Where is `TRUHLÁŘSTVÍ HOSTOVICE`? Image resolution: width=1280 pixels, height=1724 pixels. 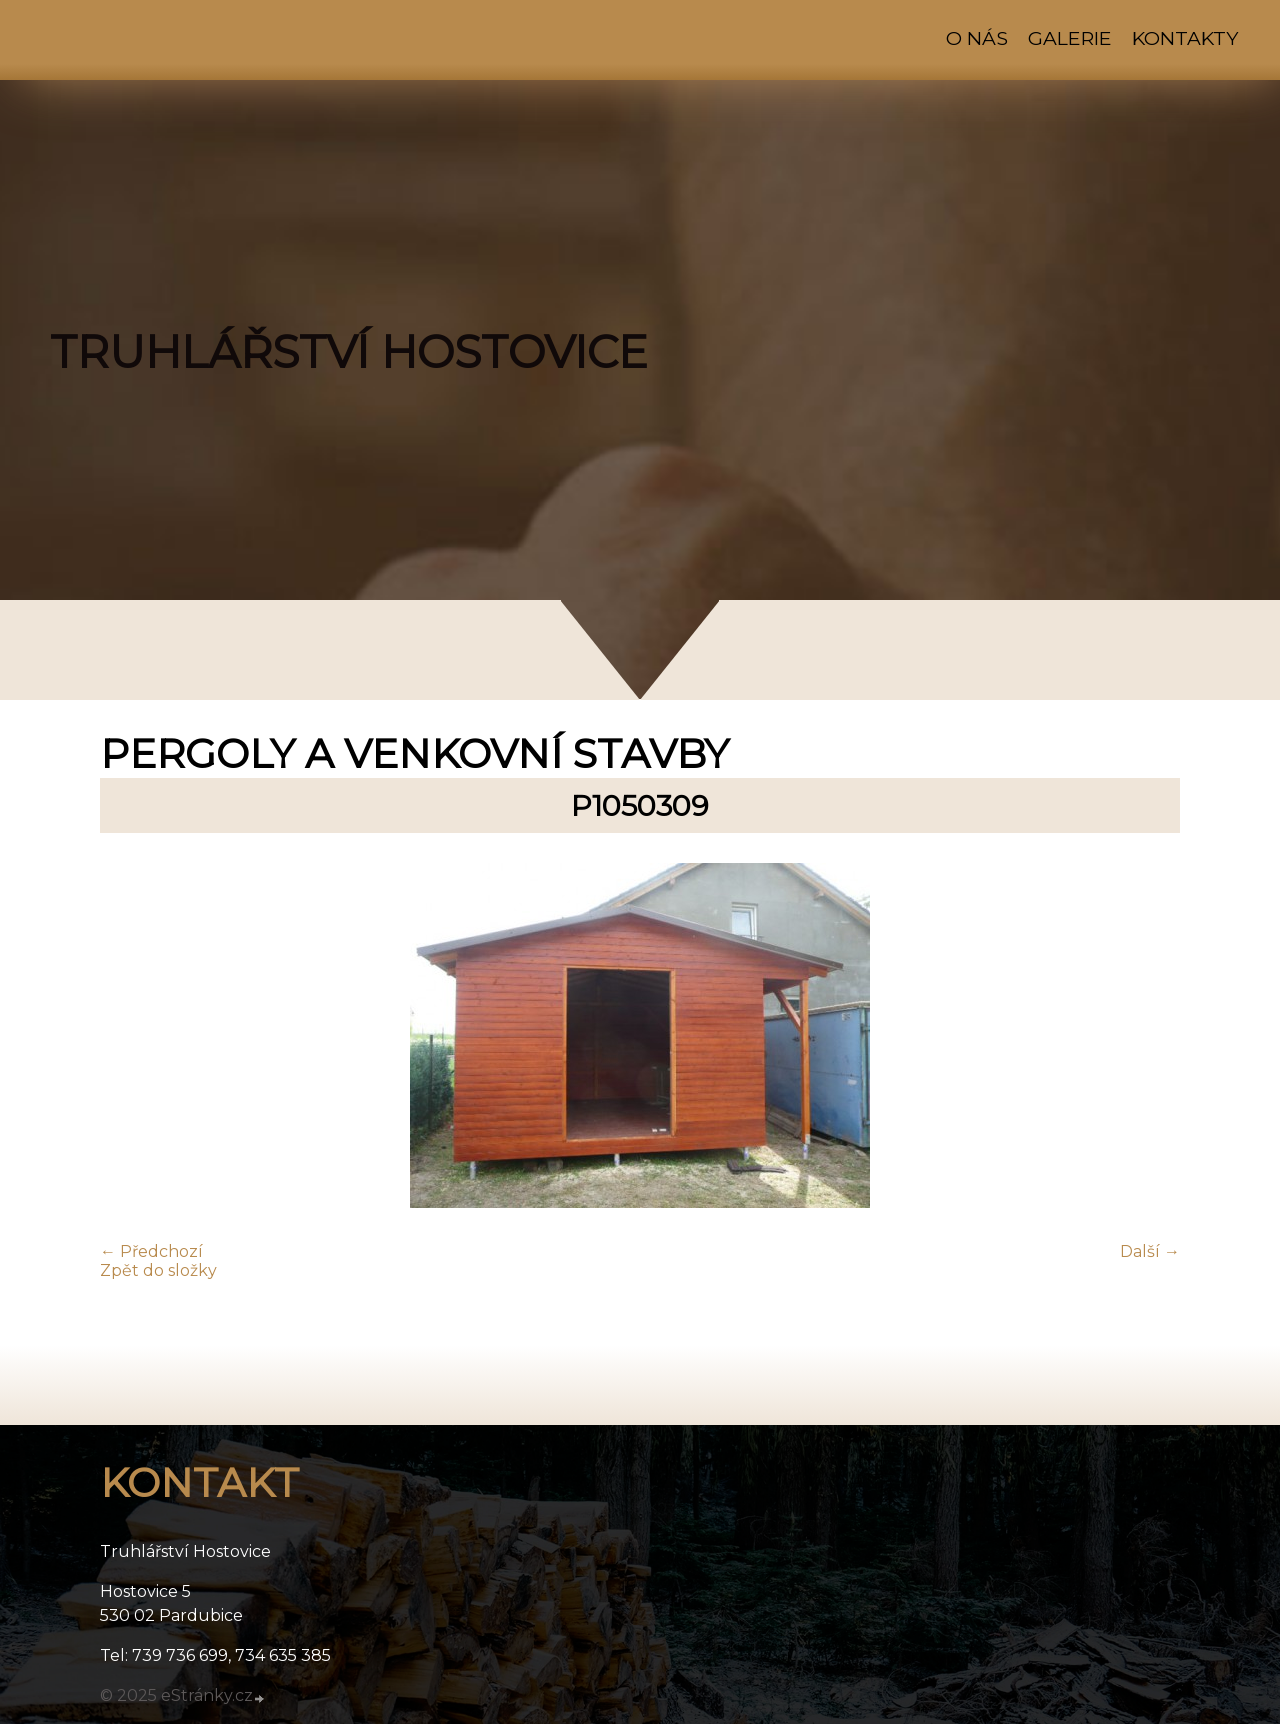
TRUHLÁŘSTVÍ HOSTOVICE is located at coordinates (349, 352).